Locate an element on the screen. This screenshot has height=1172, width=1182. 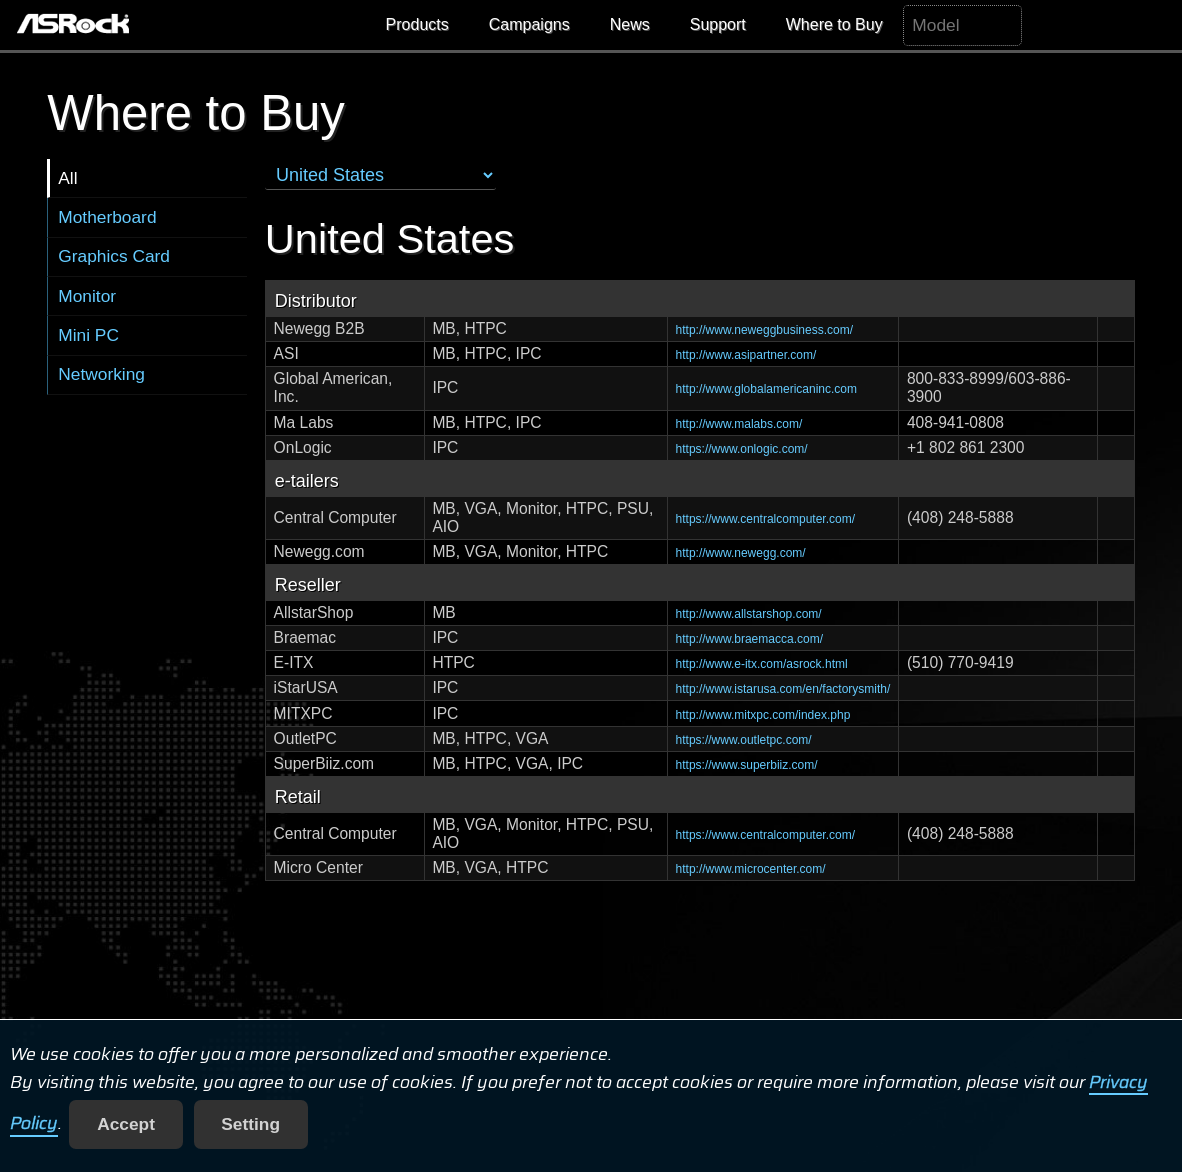
https://www.outletpc.com/ is located at coordinates (744, 740).